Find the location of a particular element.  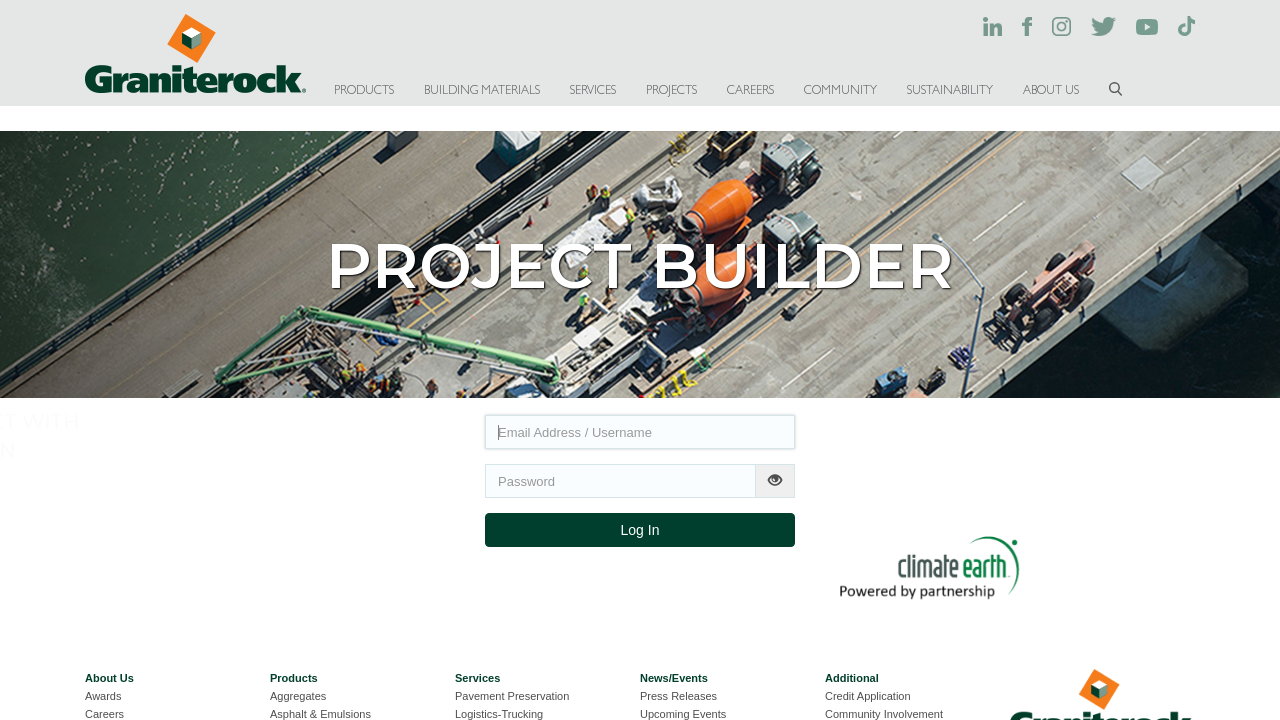

SERVICES [button] is located at coordinates (593, 90).